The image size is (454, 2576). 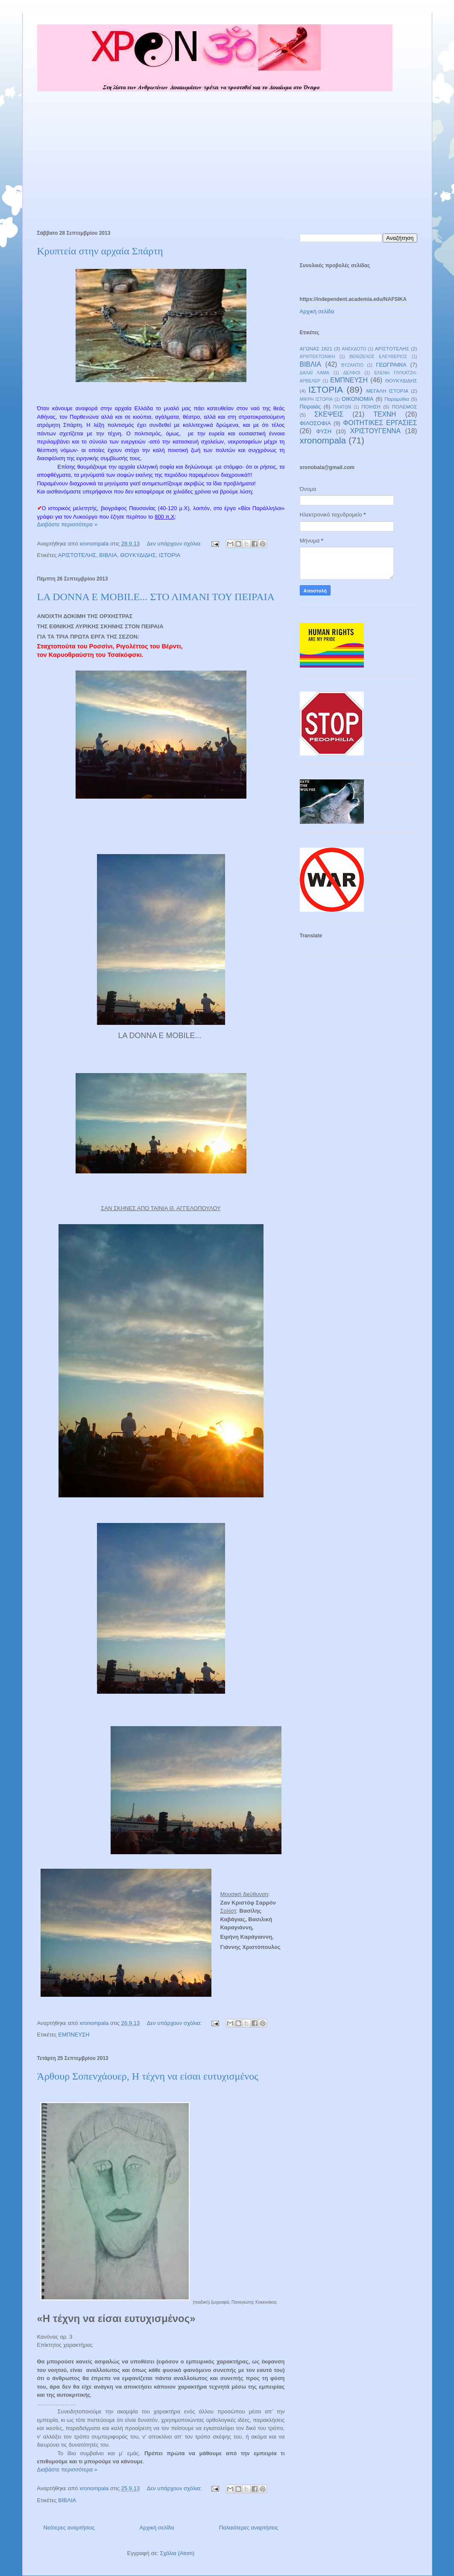 What do you see at coordinates (169, 555) in the screenshot?
I see `ΙΣΤΟΡΙΑ` at bounding box center [169, 555].